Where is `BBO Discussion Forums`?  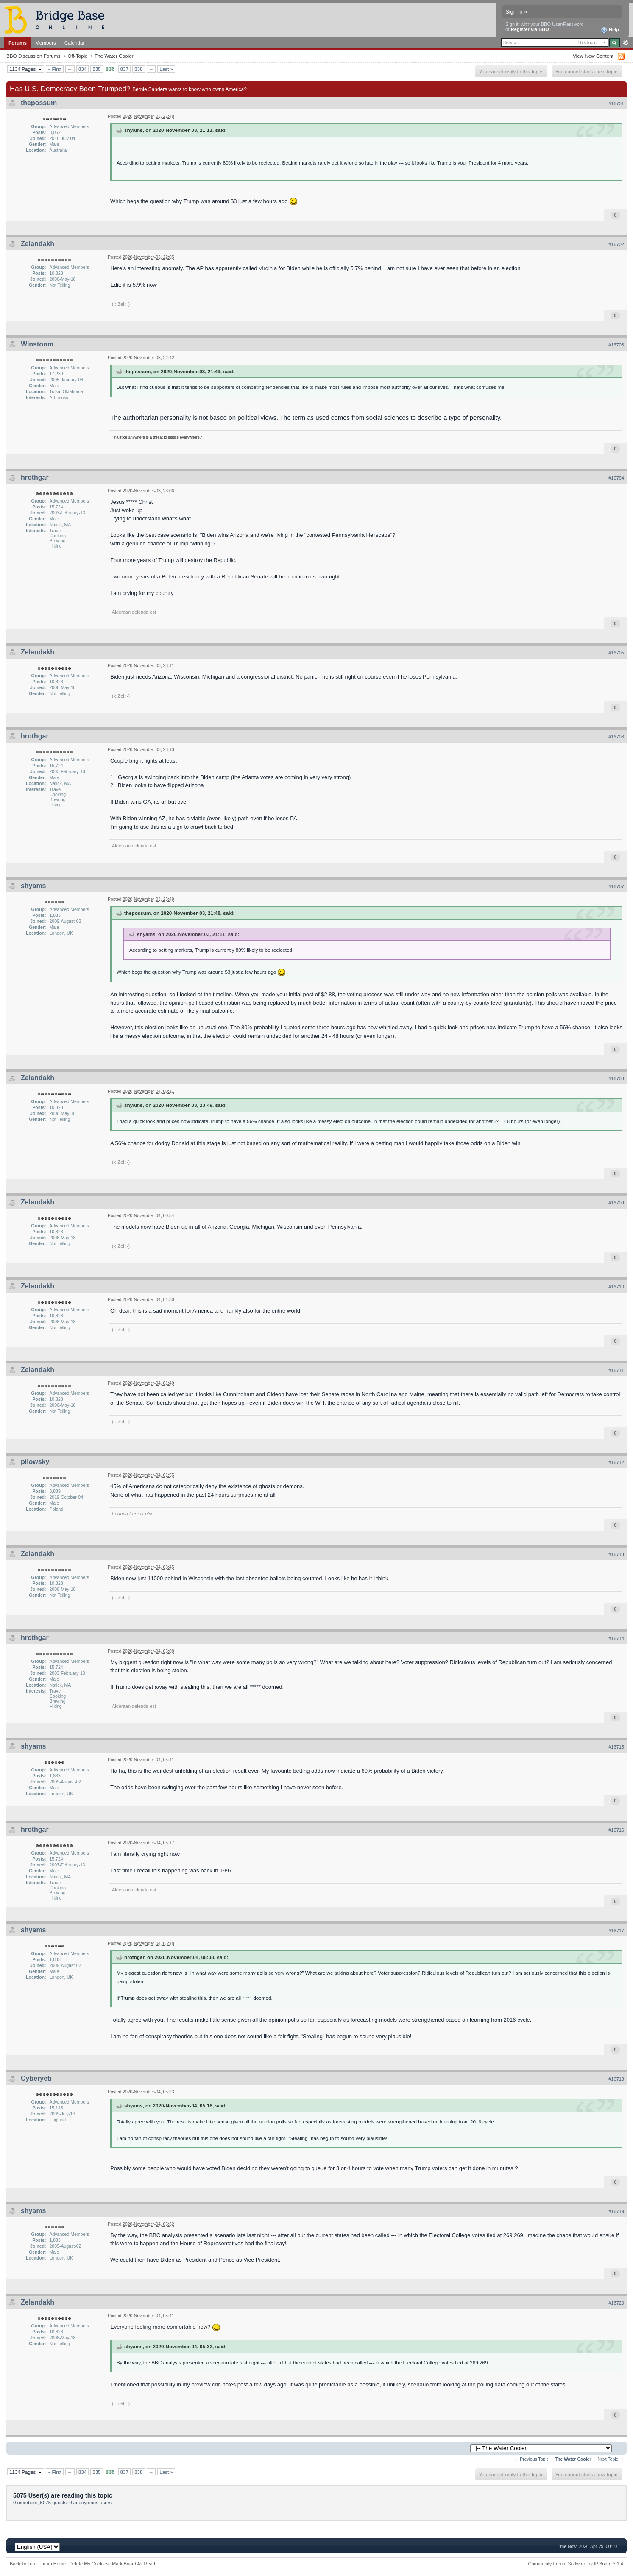
BBO Discussion Forums is located at coordinates (33, 56).